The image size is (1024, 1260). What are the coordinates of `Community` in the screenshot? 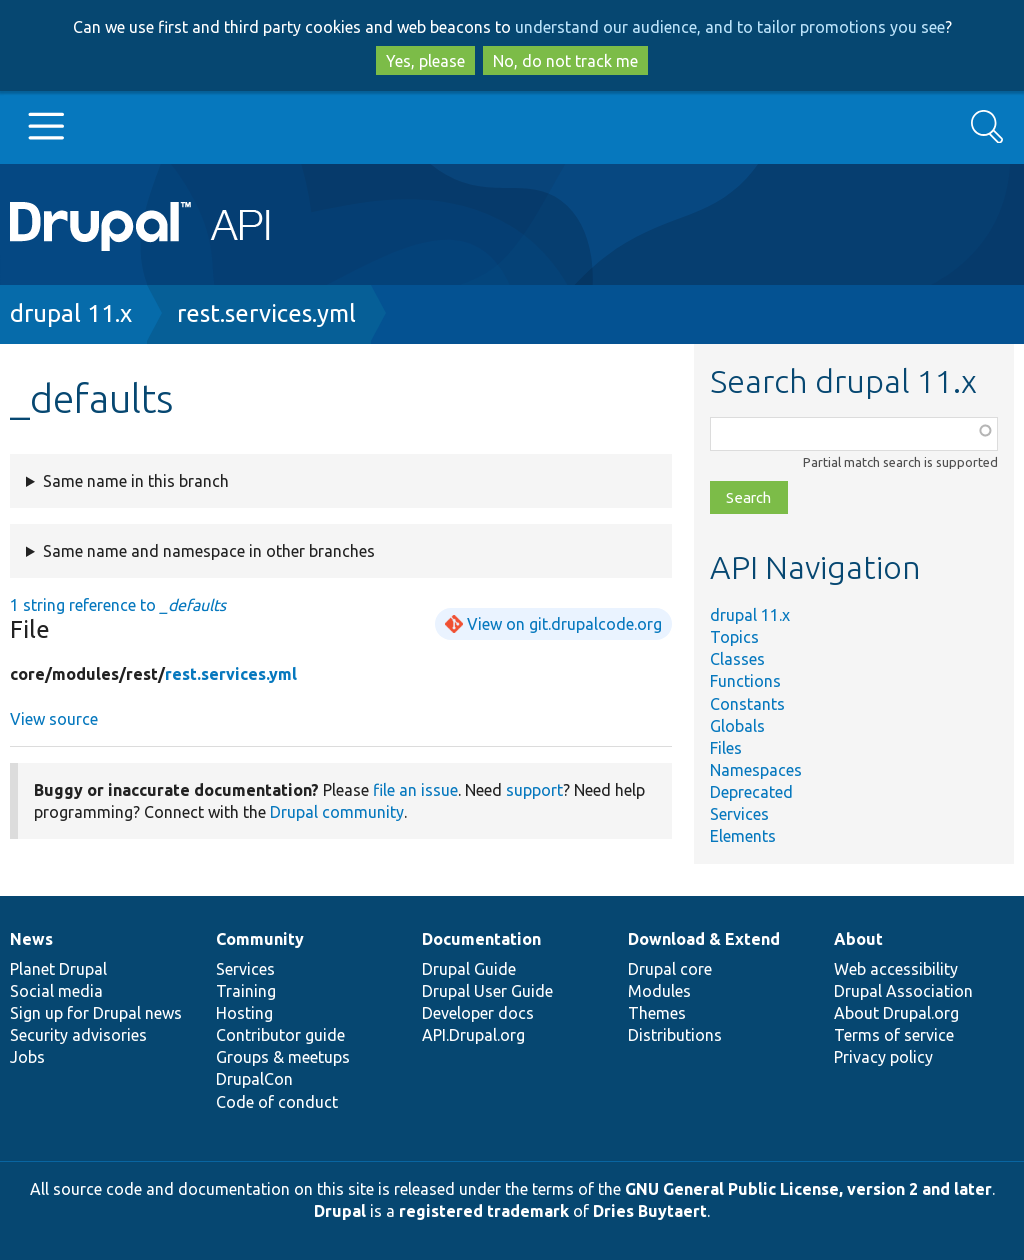 It's located at (260, 939).